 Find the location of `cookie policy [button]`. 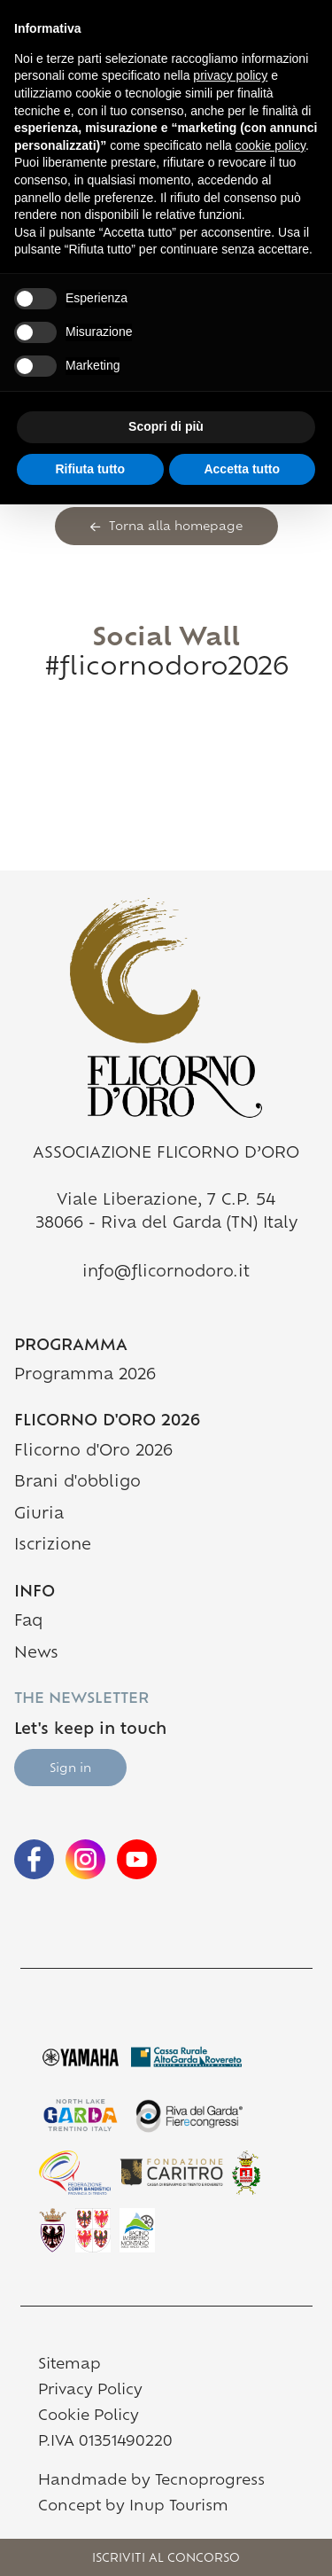

cookie policy [button] is located at coordinates (270, 145).